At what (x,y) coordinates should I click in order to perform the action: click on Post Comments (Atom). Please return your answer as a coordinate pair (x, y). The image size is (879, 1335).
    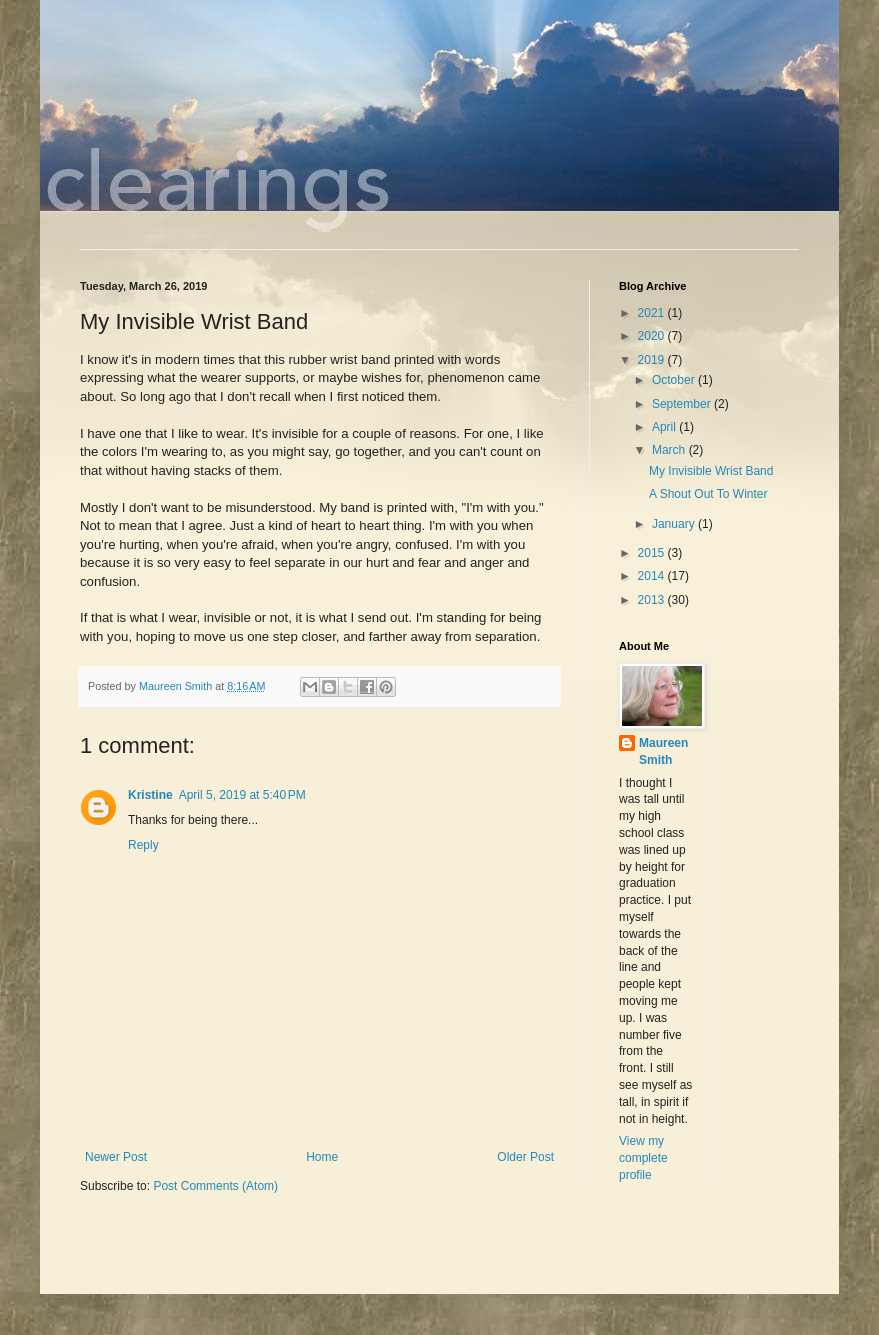
    Looking at the image, I should click on (215, 1186).